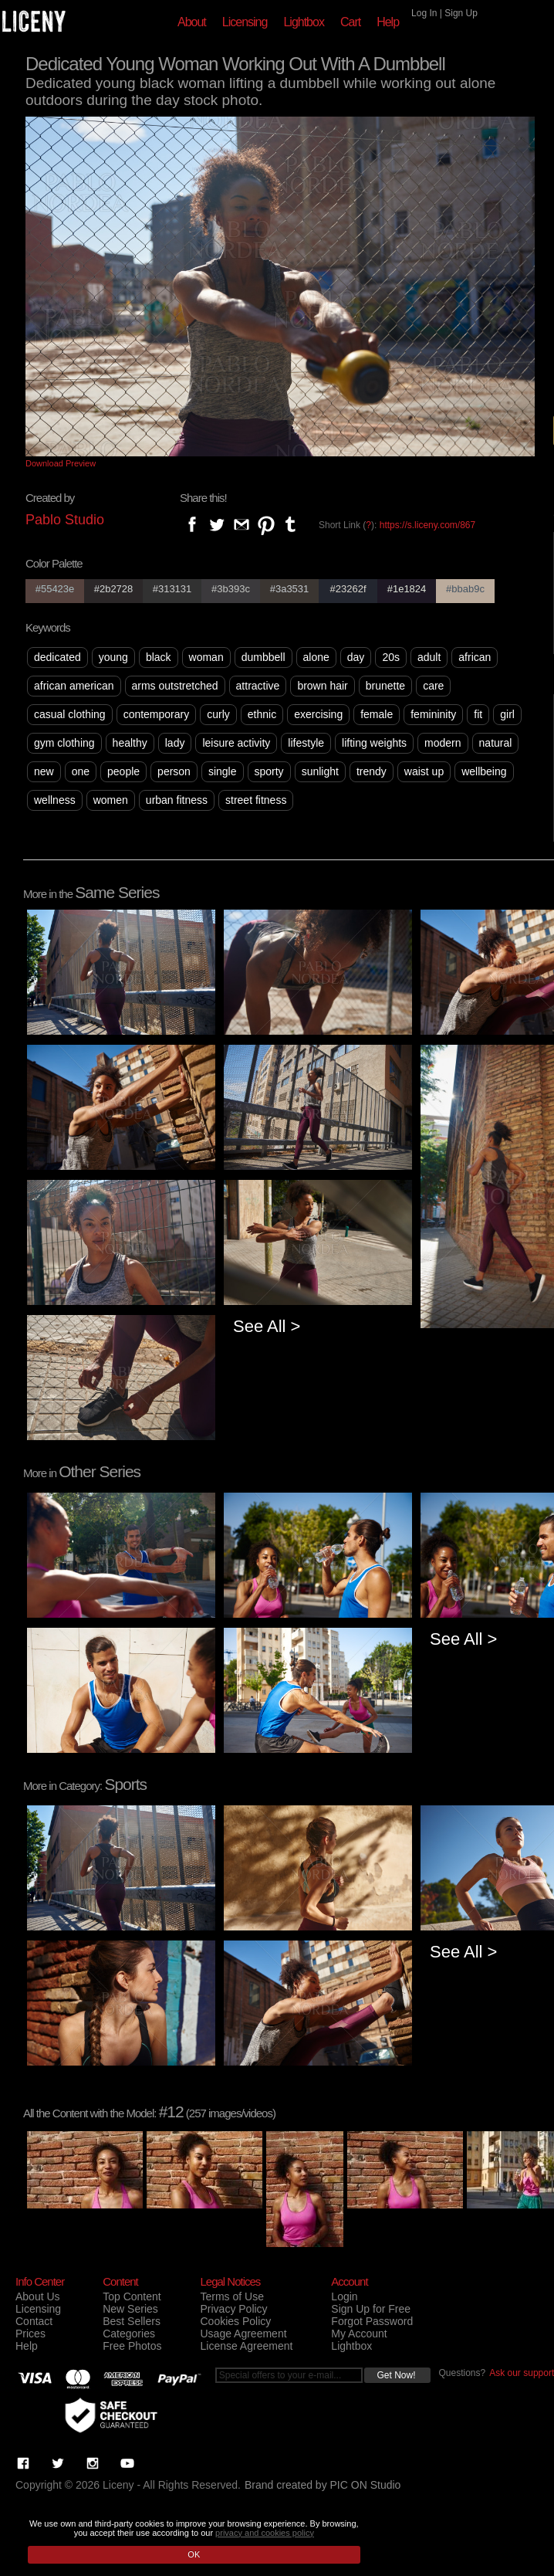 The width and height of the screenshot is (554, 2576). I want to click on License Agreement, so click(246, 2346).